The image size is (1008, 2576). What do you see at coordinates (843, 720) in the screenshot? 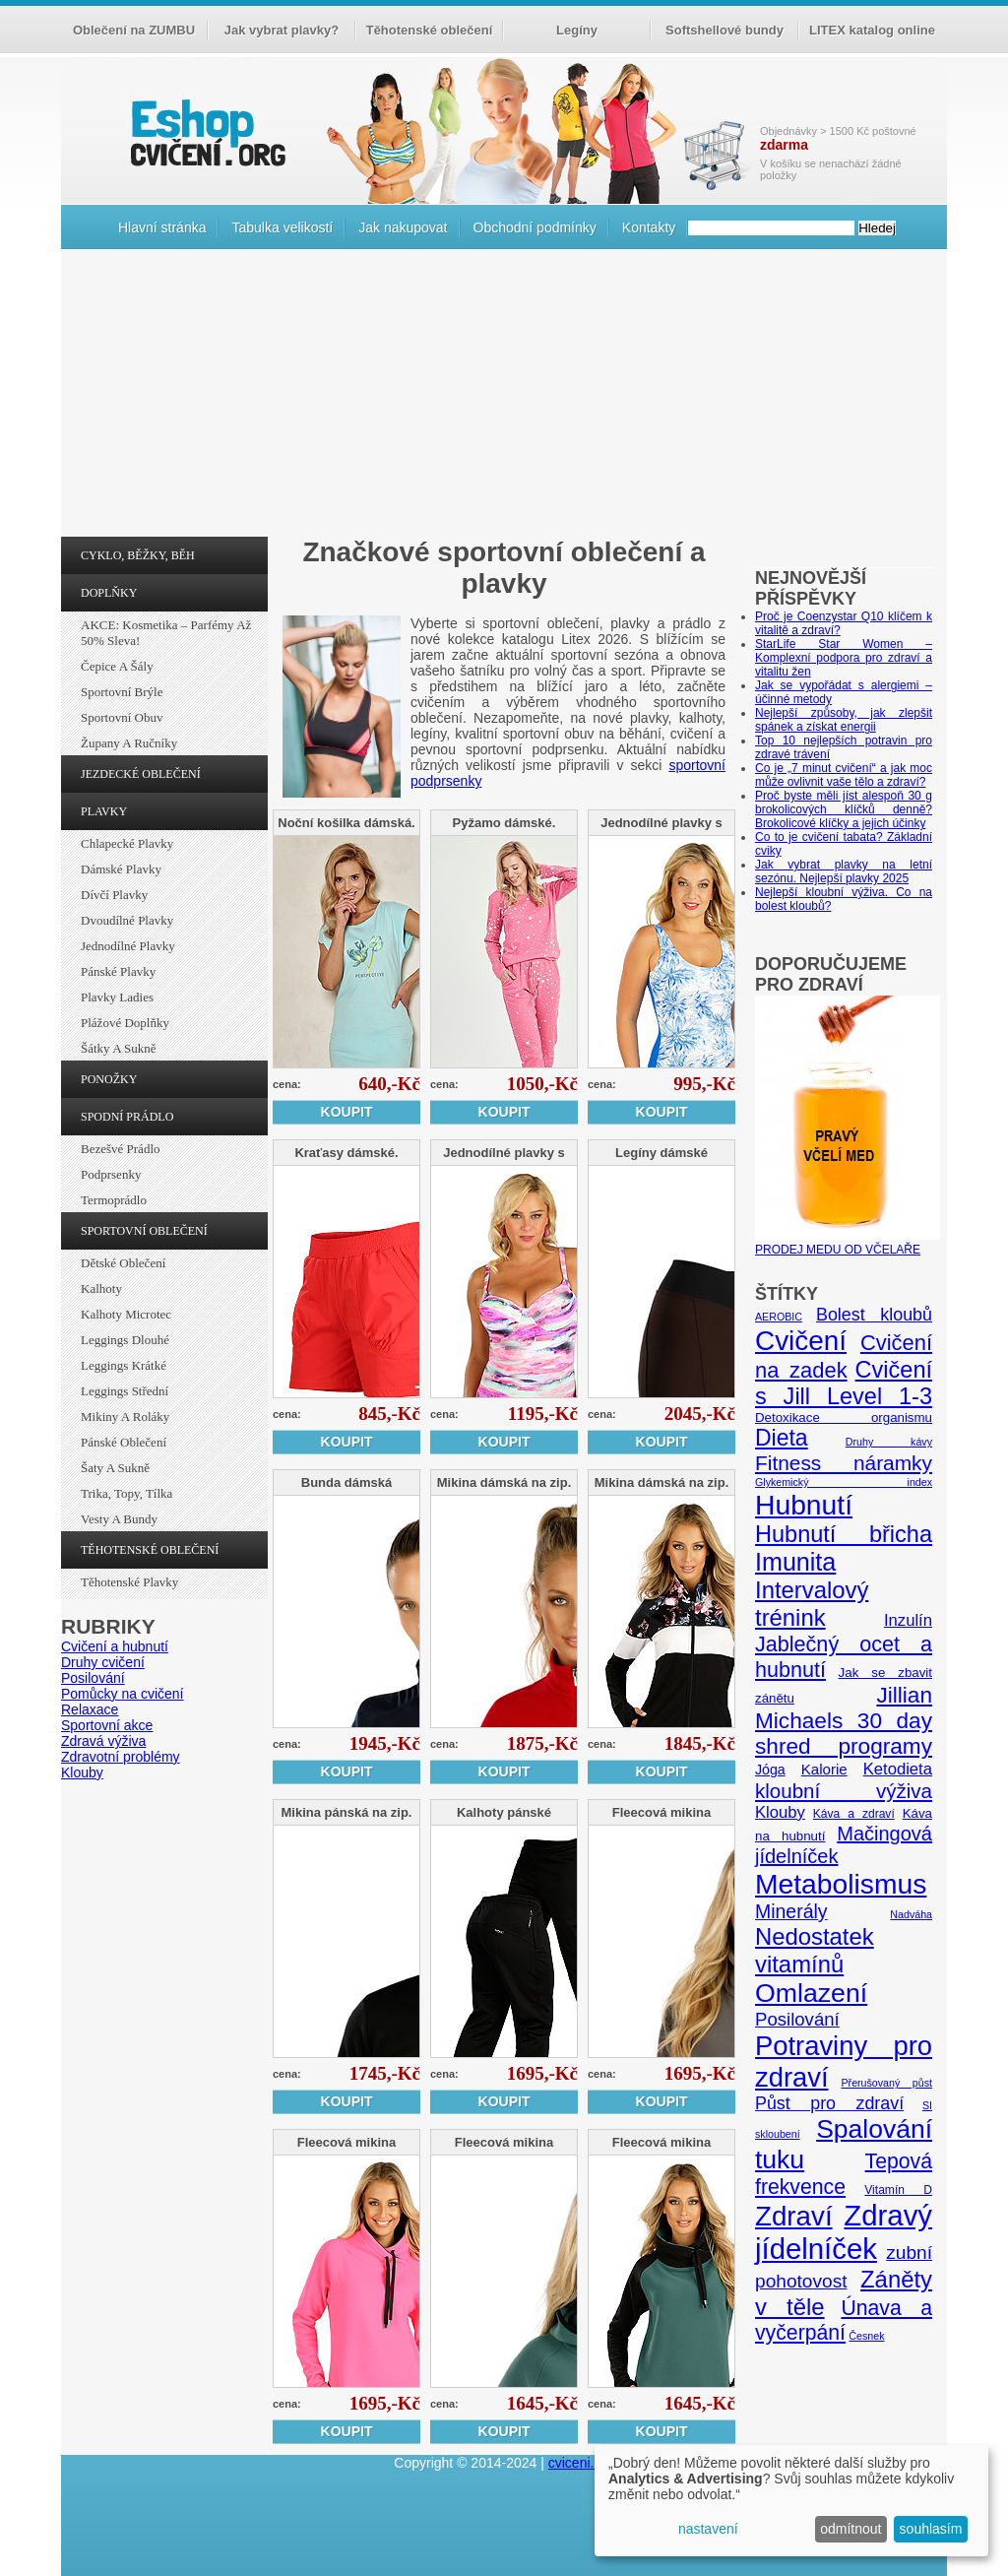
I see `Nejlepší způsoby, jak zlepšit spánek a získat energii` at bounding box center [843, 720].